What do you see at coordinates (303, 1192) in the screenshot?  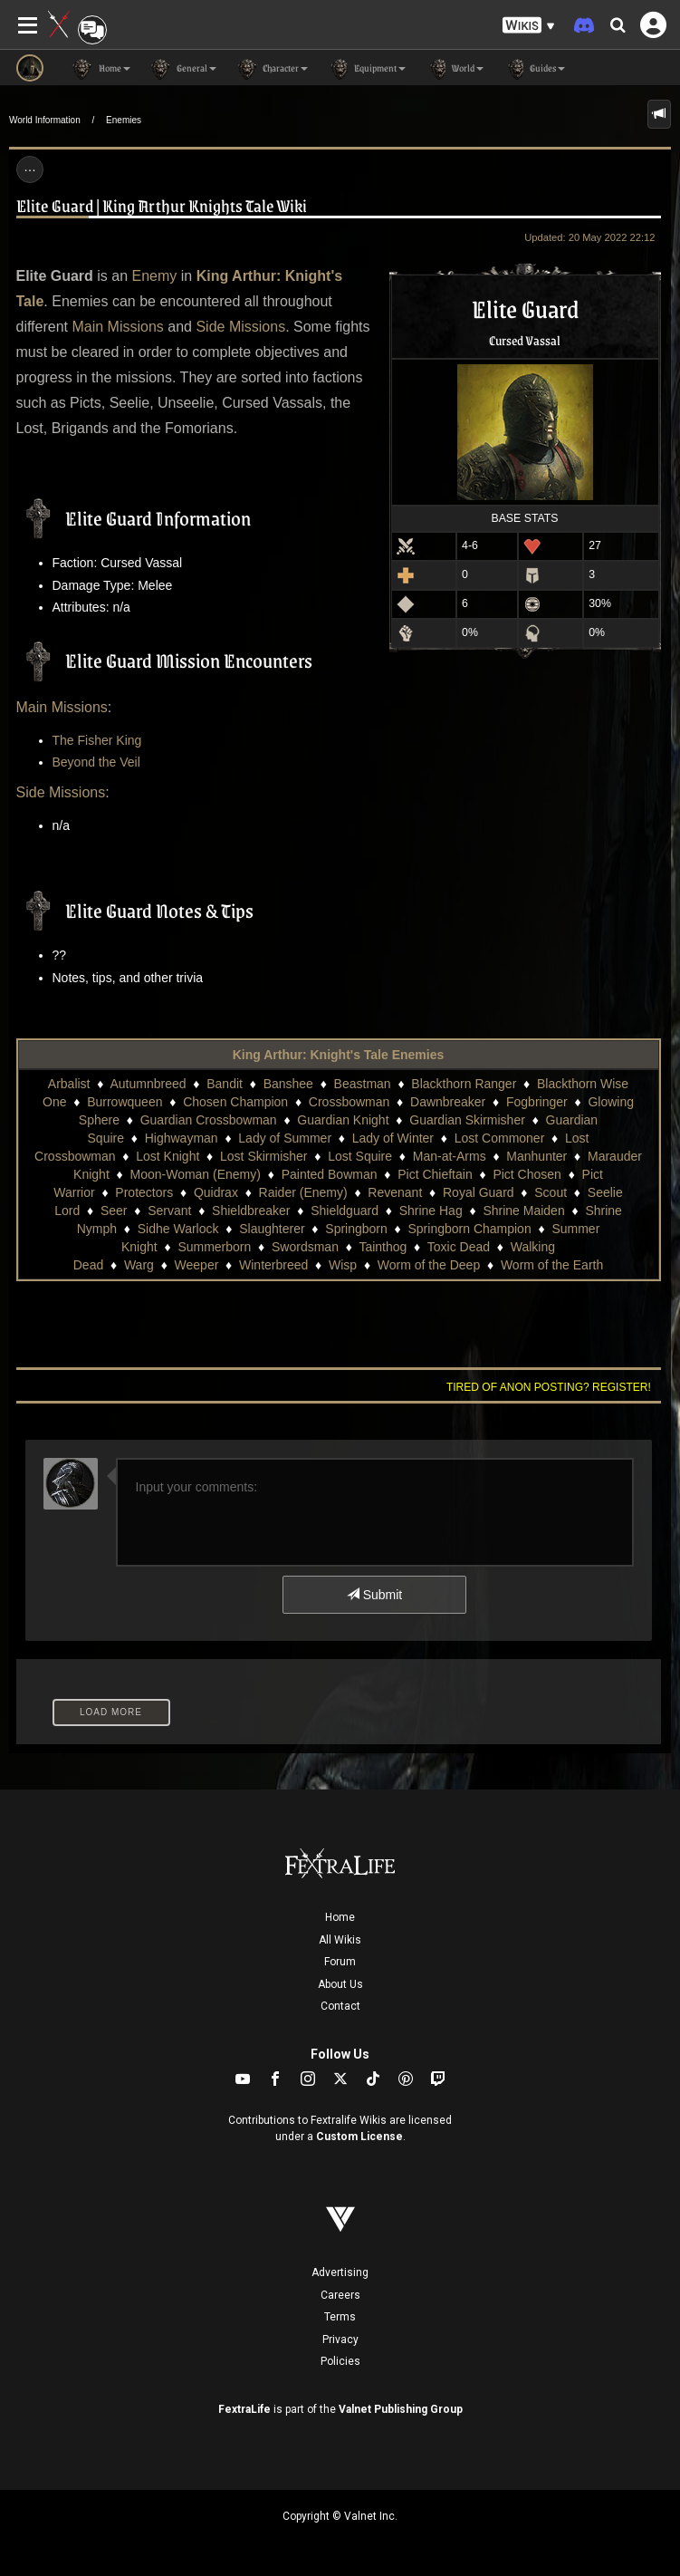 I see `Raider (Enemy)` at bounding box center [303, 1192].